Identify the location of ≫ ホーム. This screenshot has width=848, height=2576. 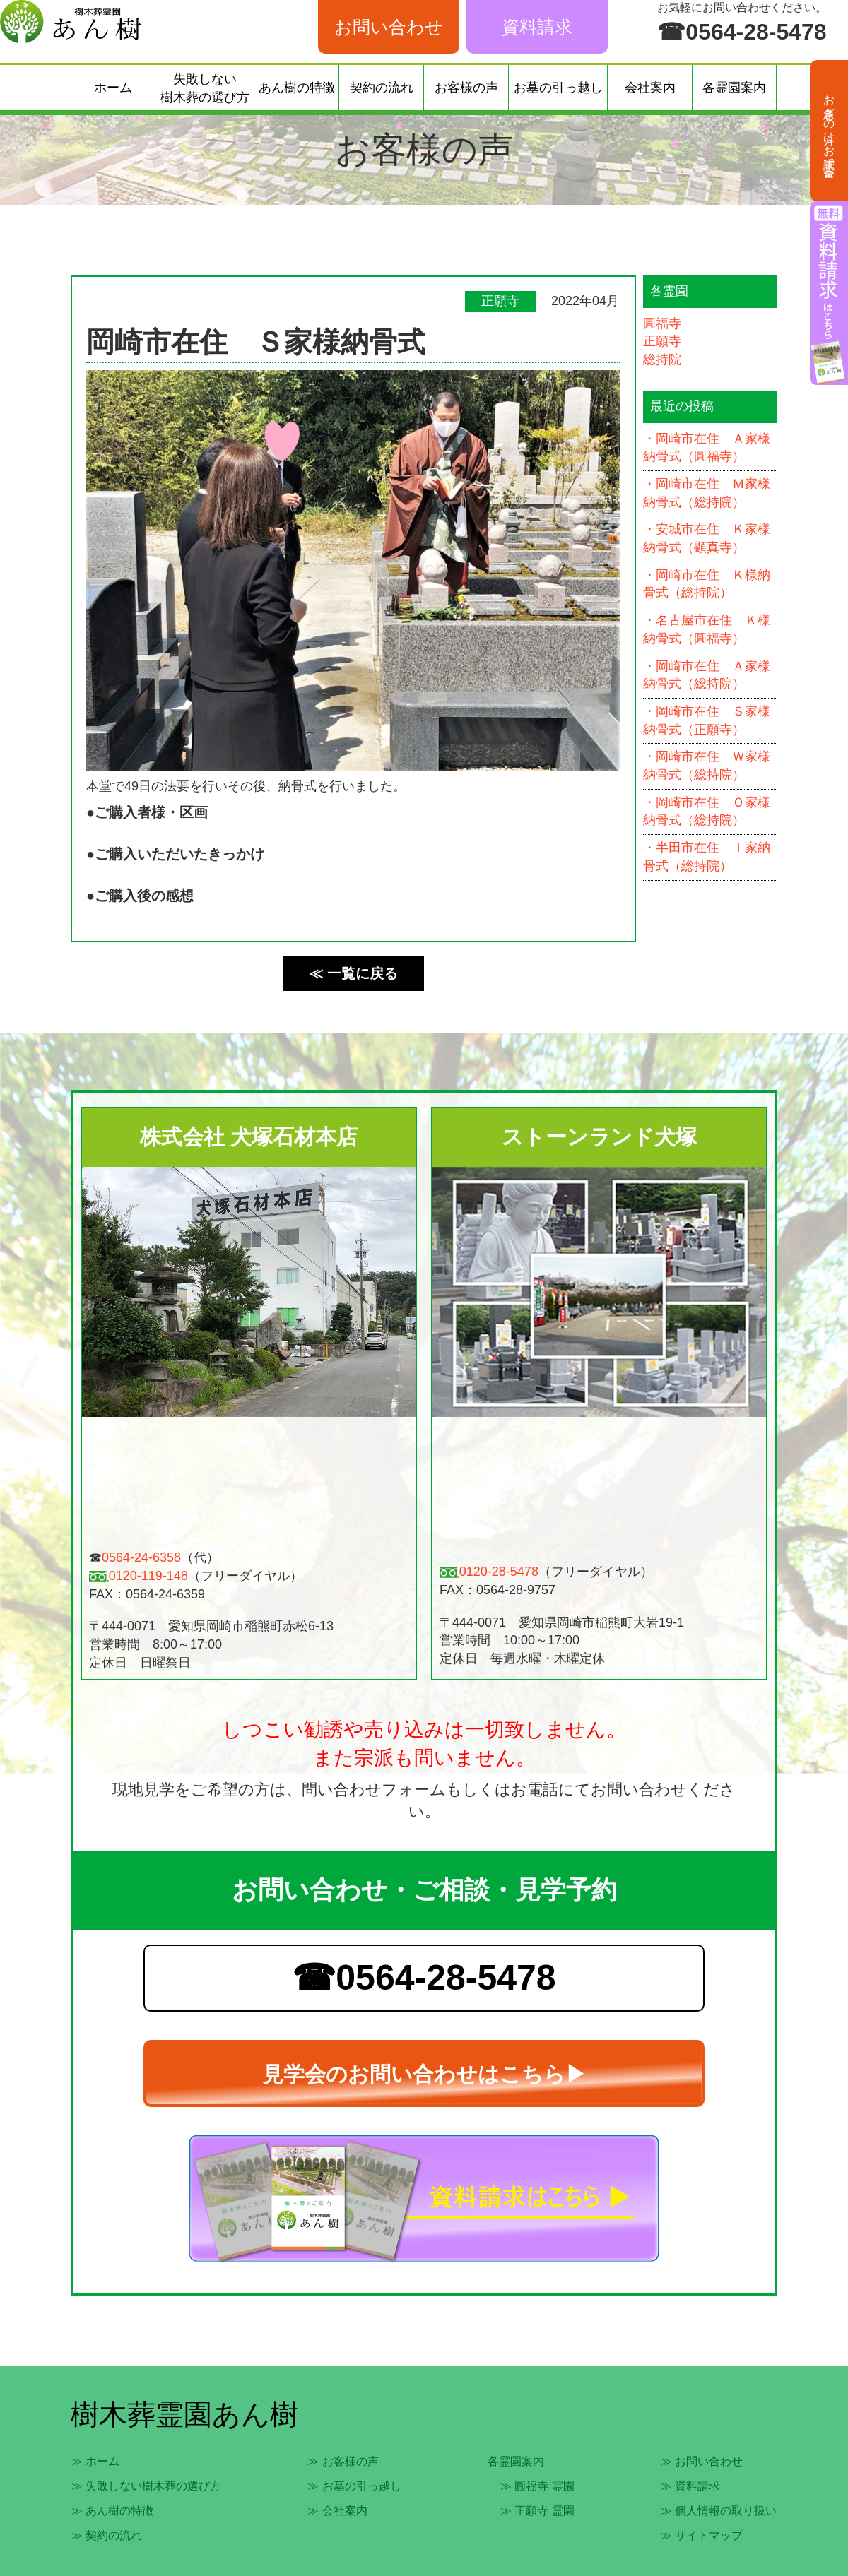
(95, 2461).